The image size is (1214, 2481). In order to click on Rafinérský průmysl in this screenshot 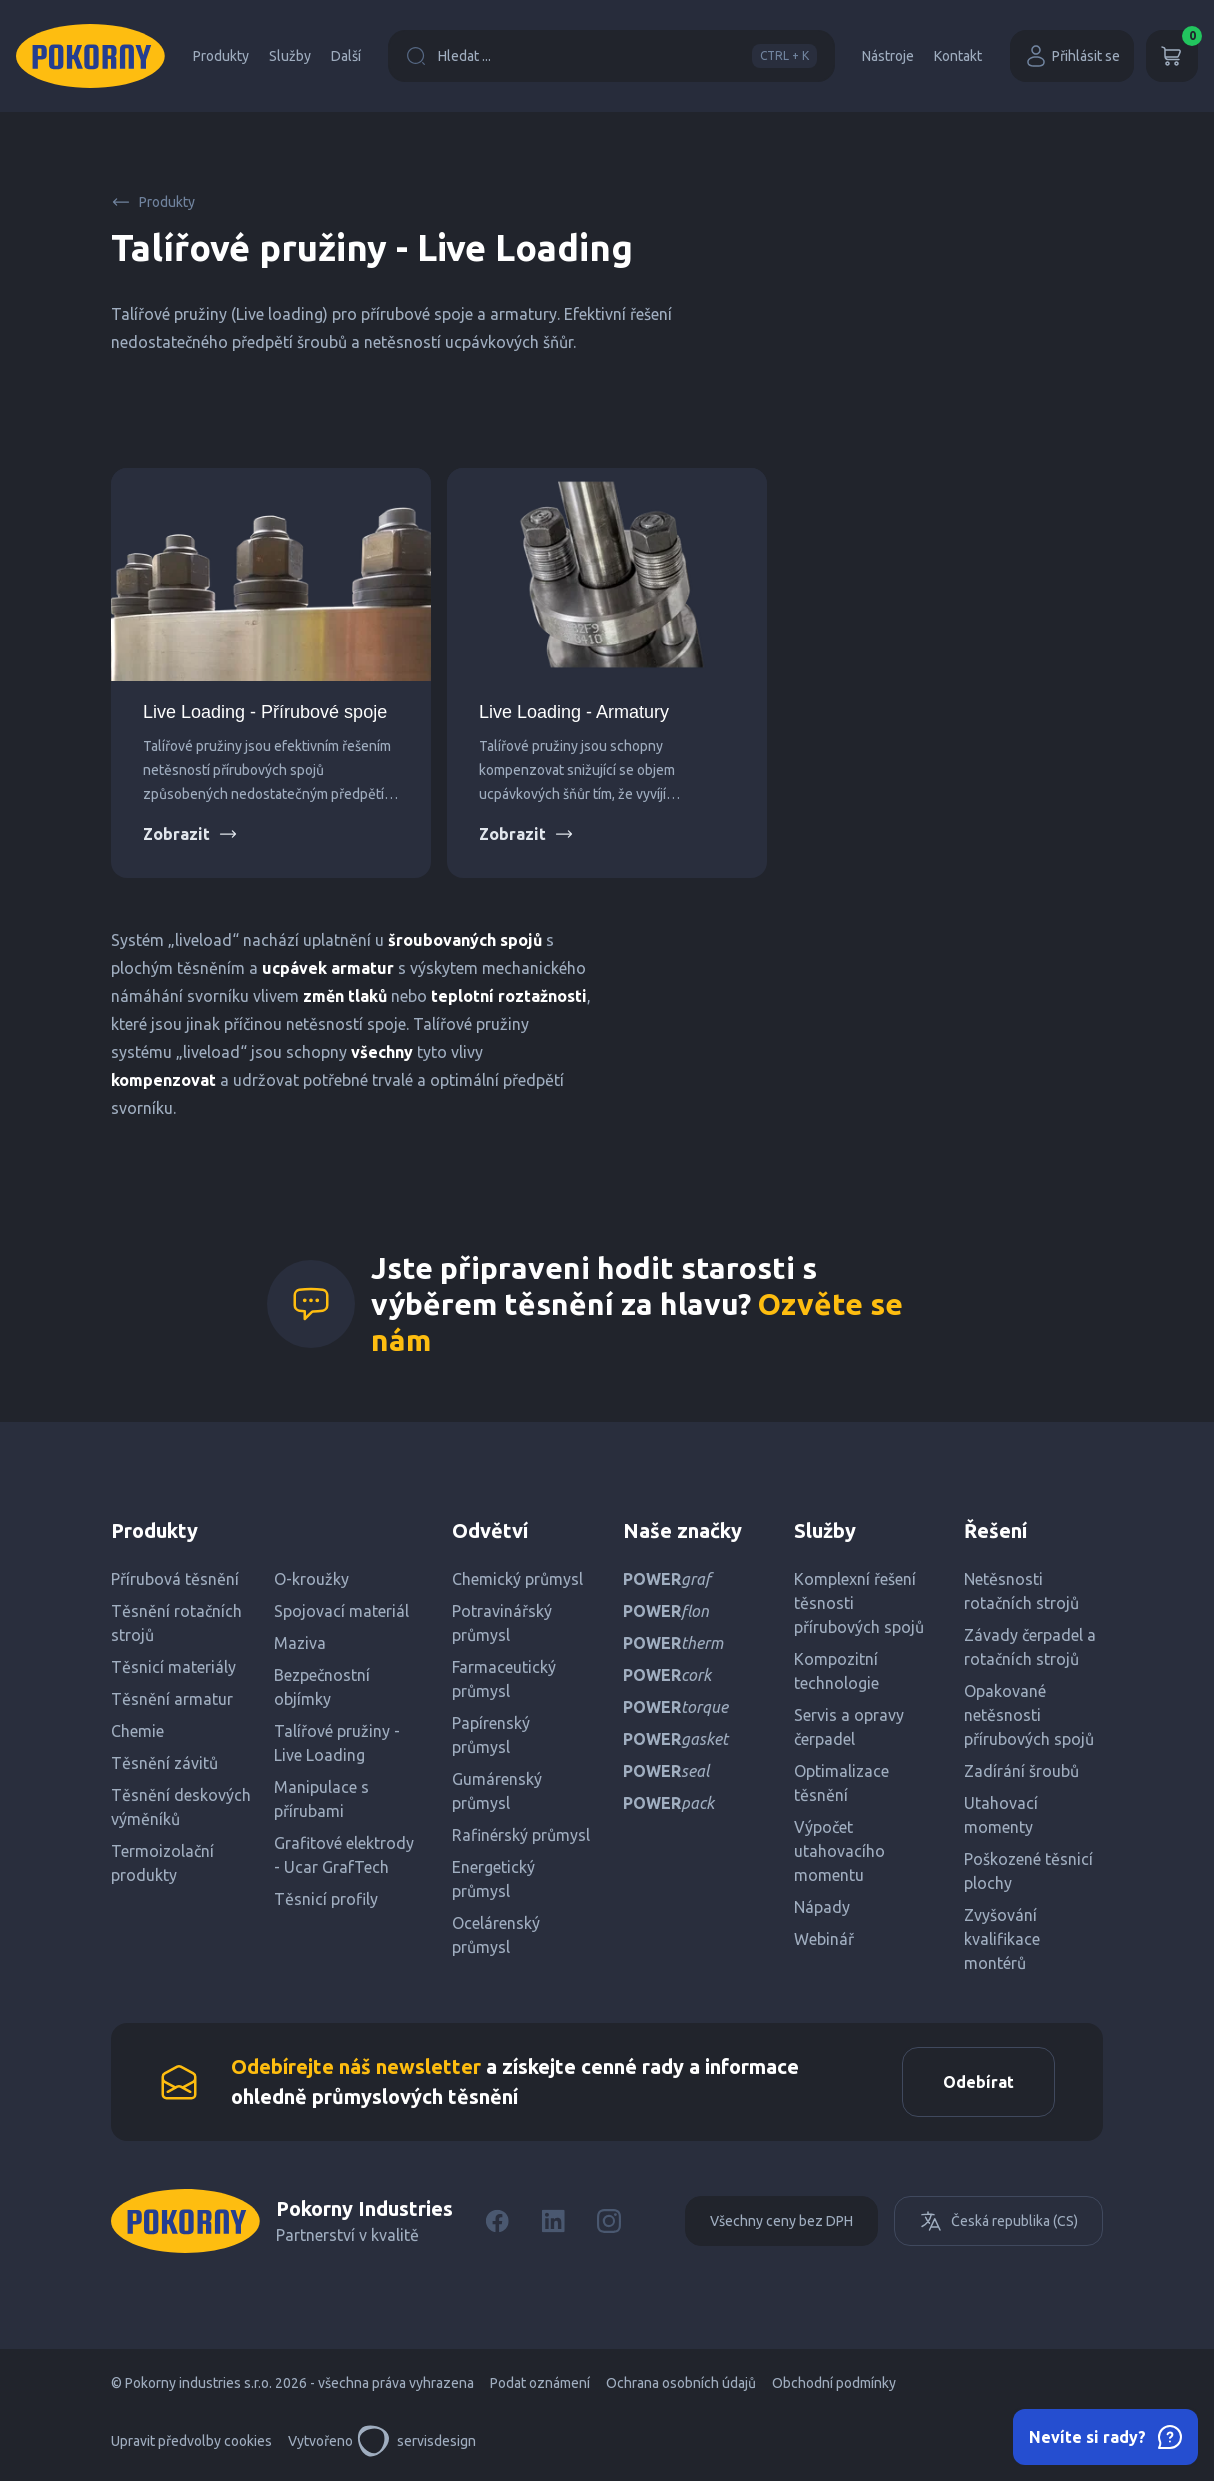, I will do `click(521, 1835)`.